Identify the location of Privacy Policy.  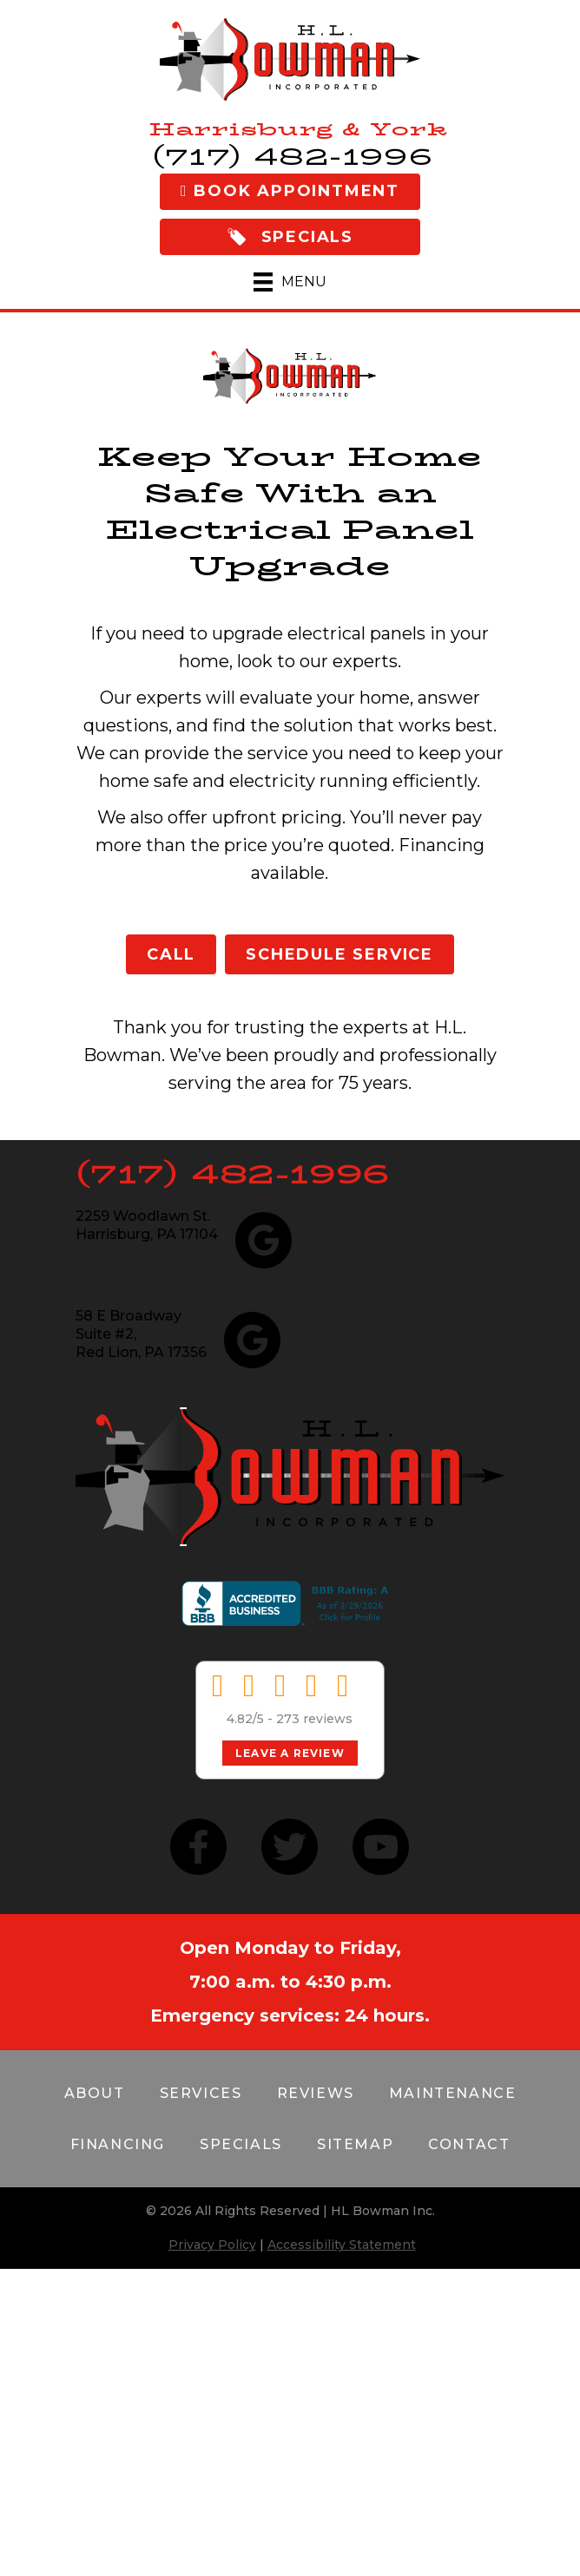
(212, 2244).